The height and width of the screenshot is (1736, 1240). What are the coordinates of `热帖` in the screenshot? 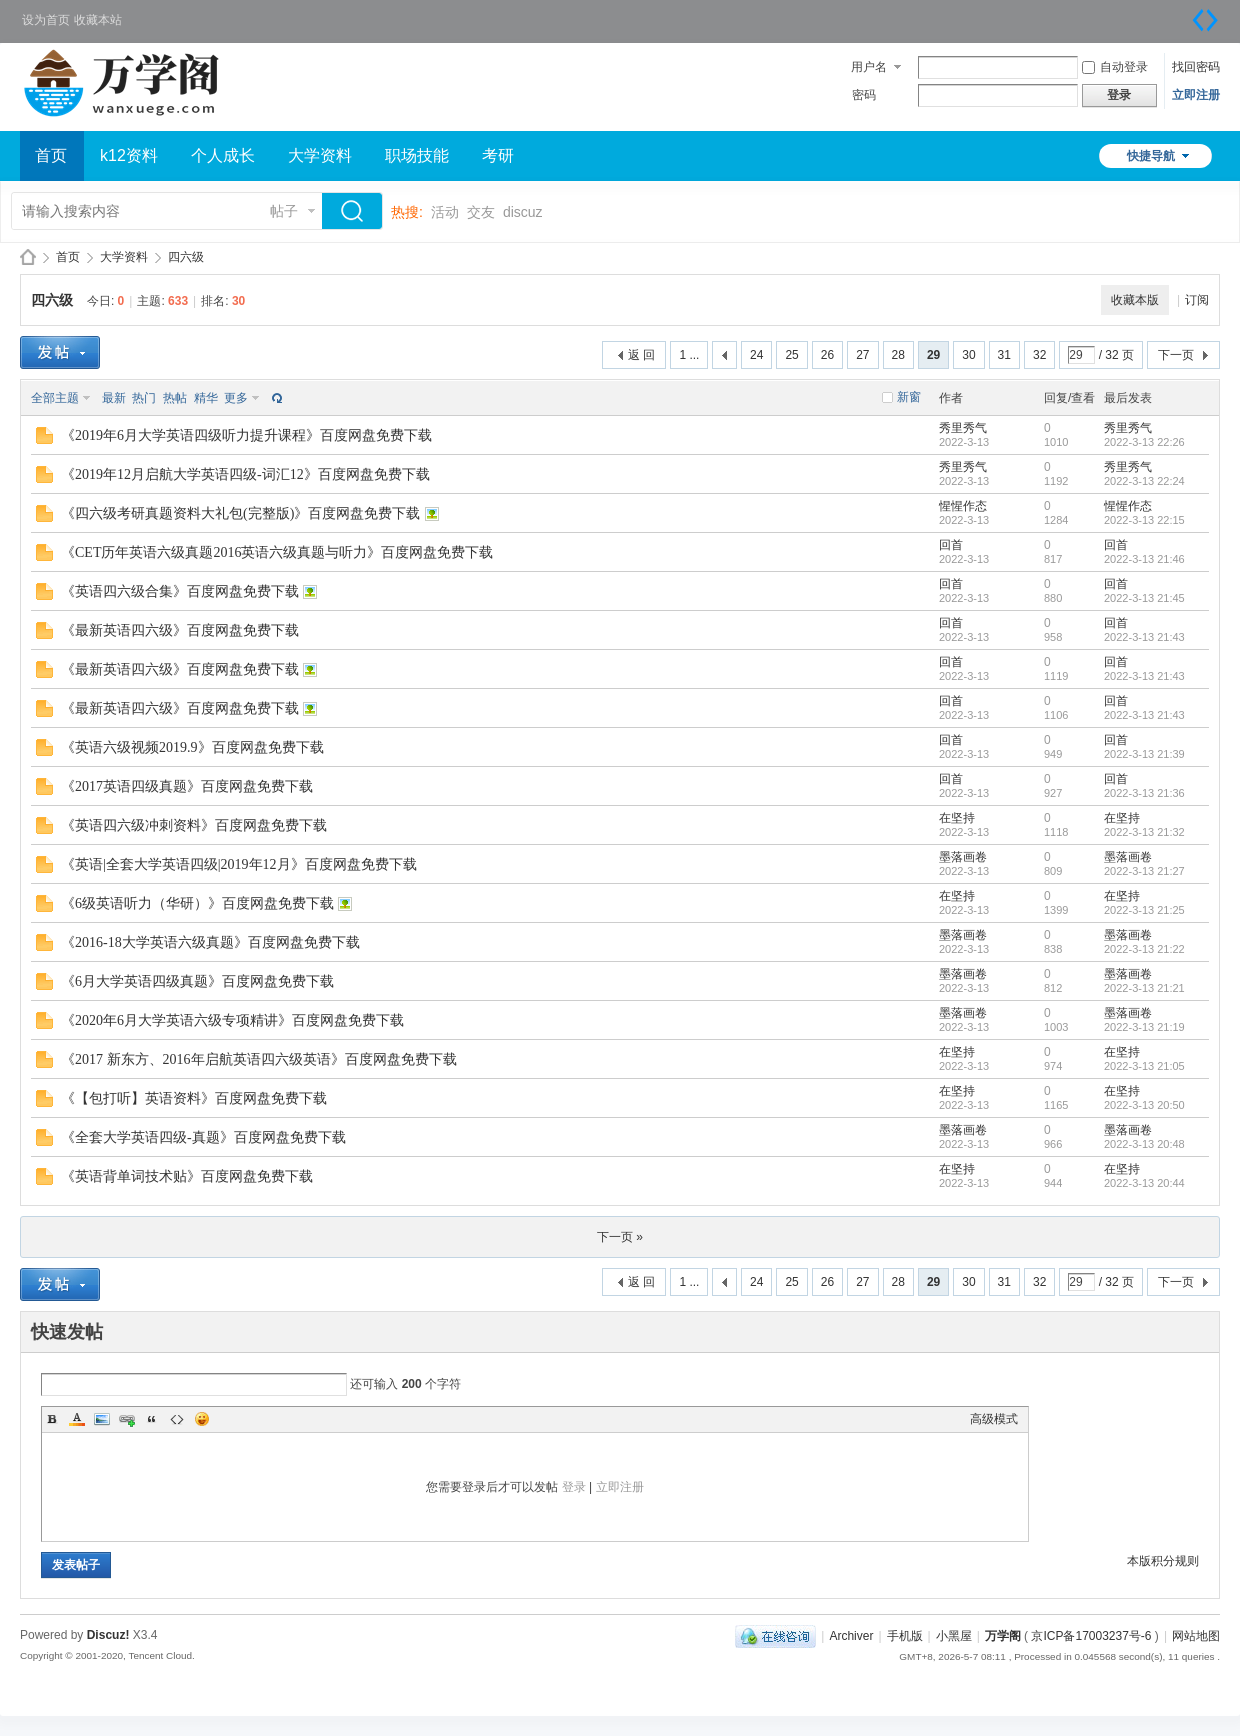 It's located at (175, 398).